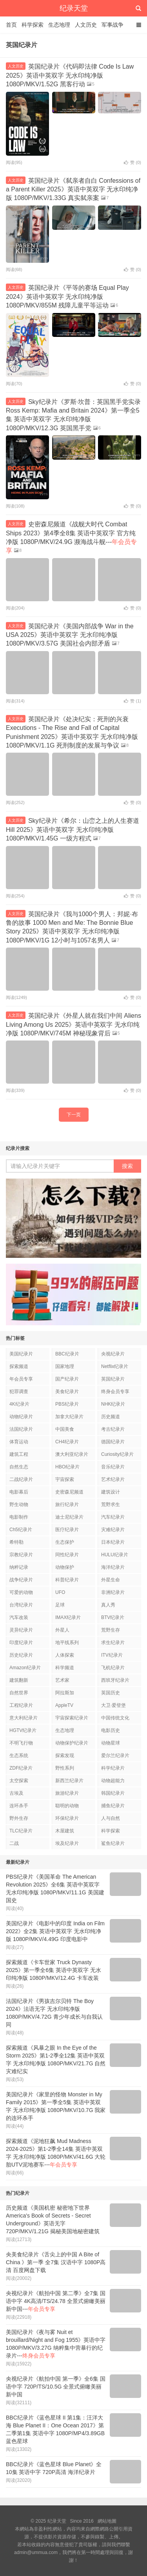  What do you see at coordinates (64, 1655) in the screenshot?
I see `人体探索` at bounding box center [64, 1655].